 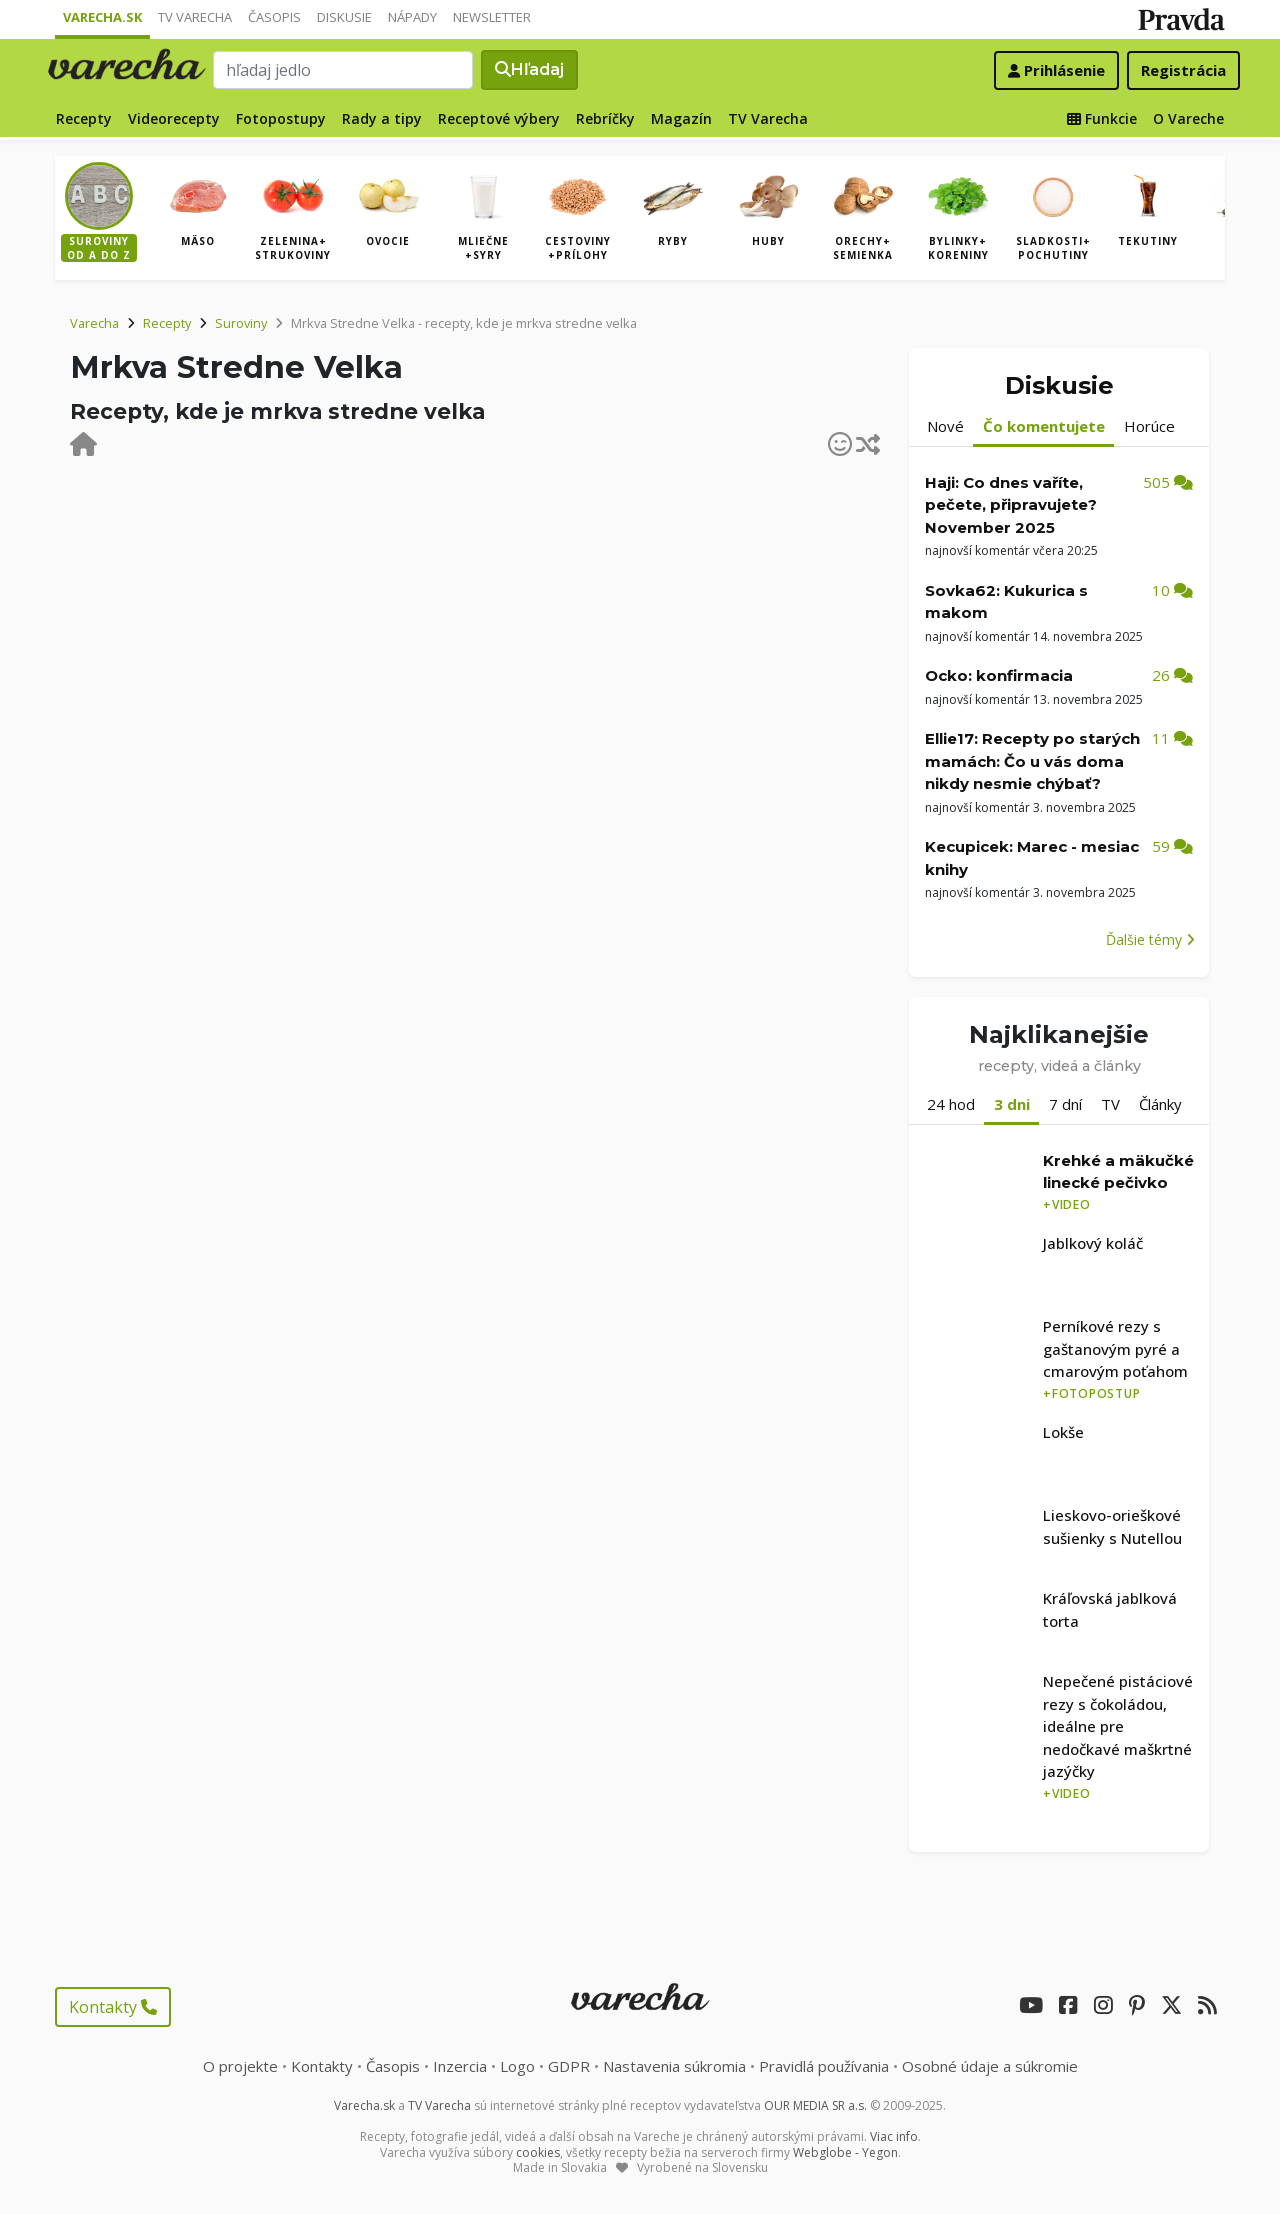 What do you see at coordinates (1160, 1104) in the screenshot?
I see `Články` at bounding box center [1160, 1104].